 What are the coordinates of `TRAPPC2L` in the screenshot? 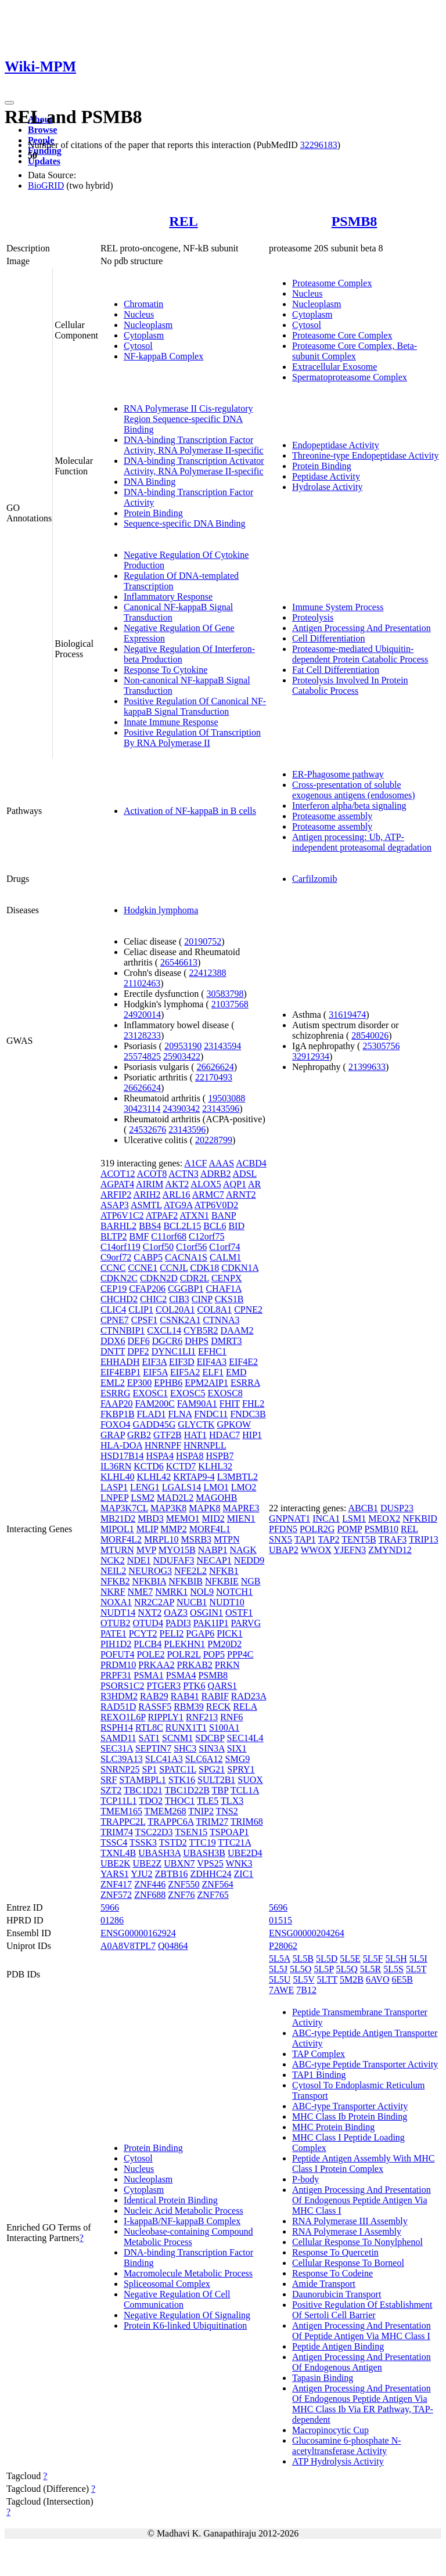 It's located at (123, 1821).